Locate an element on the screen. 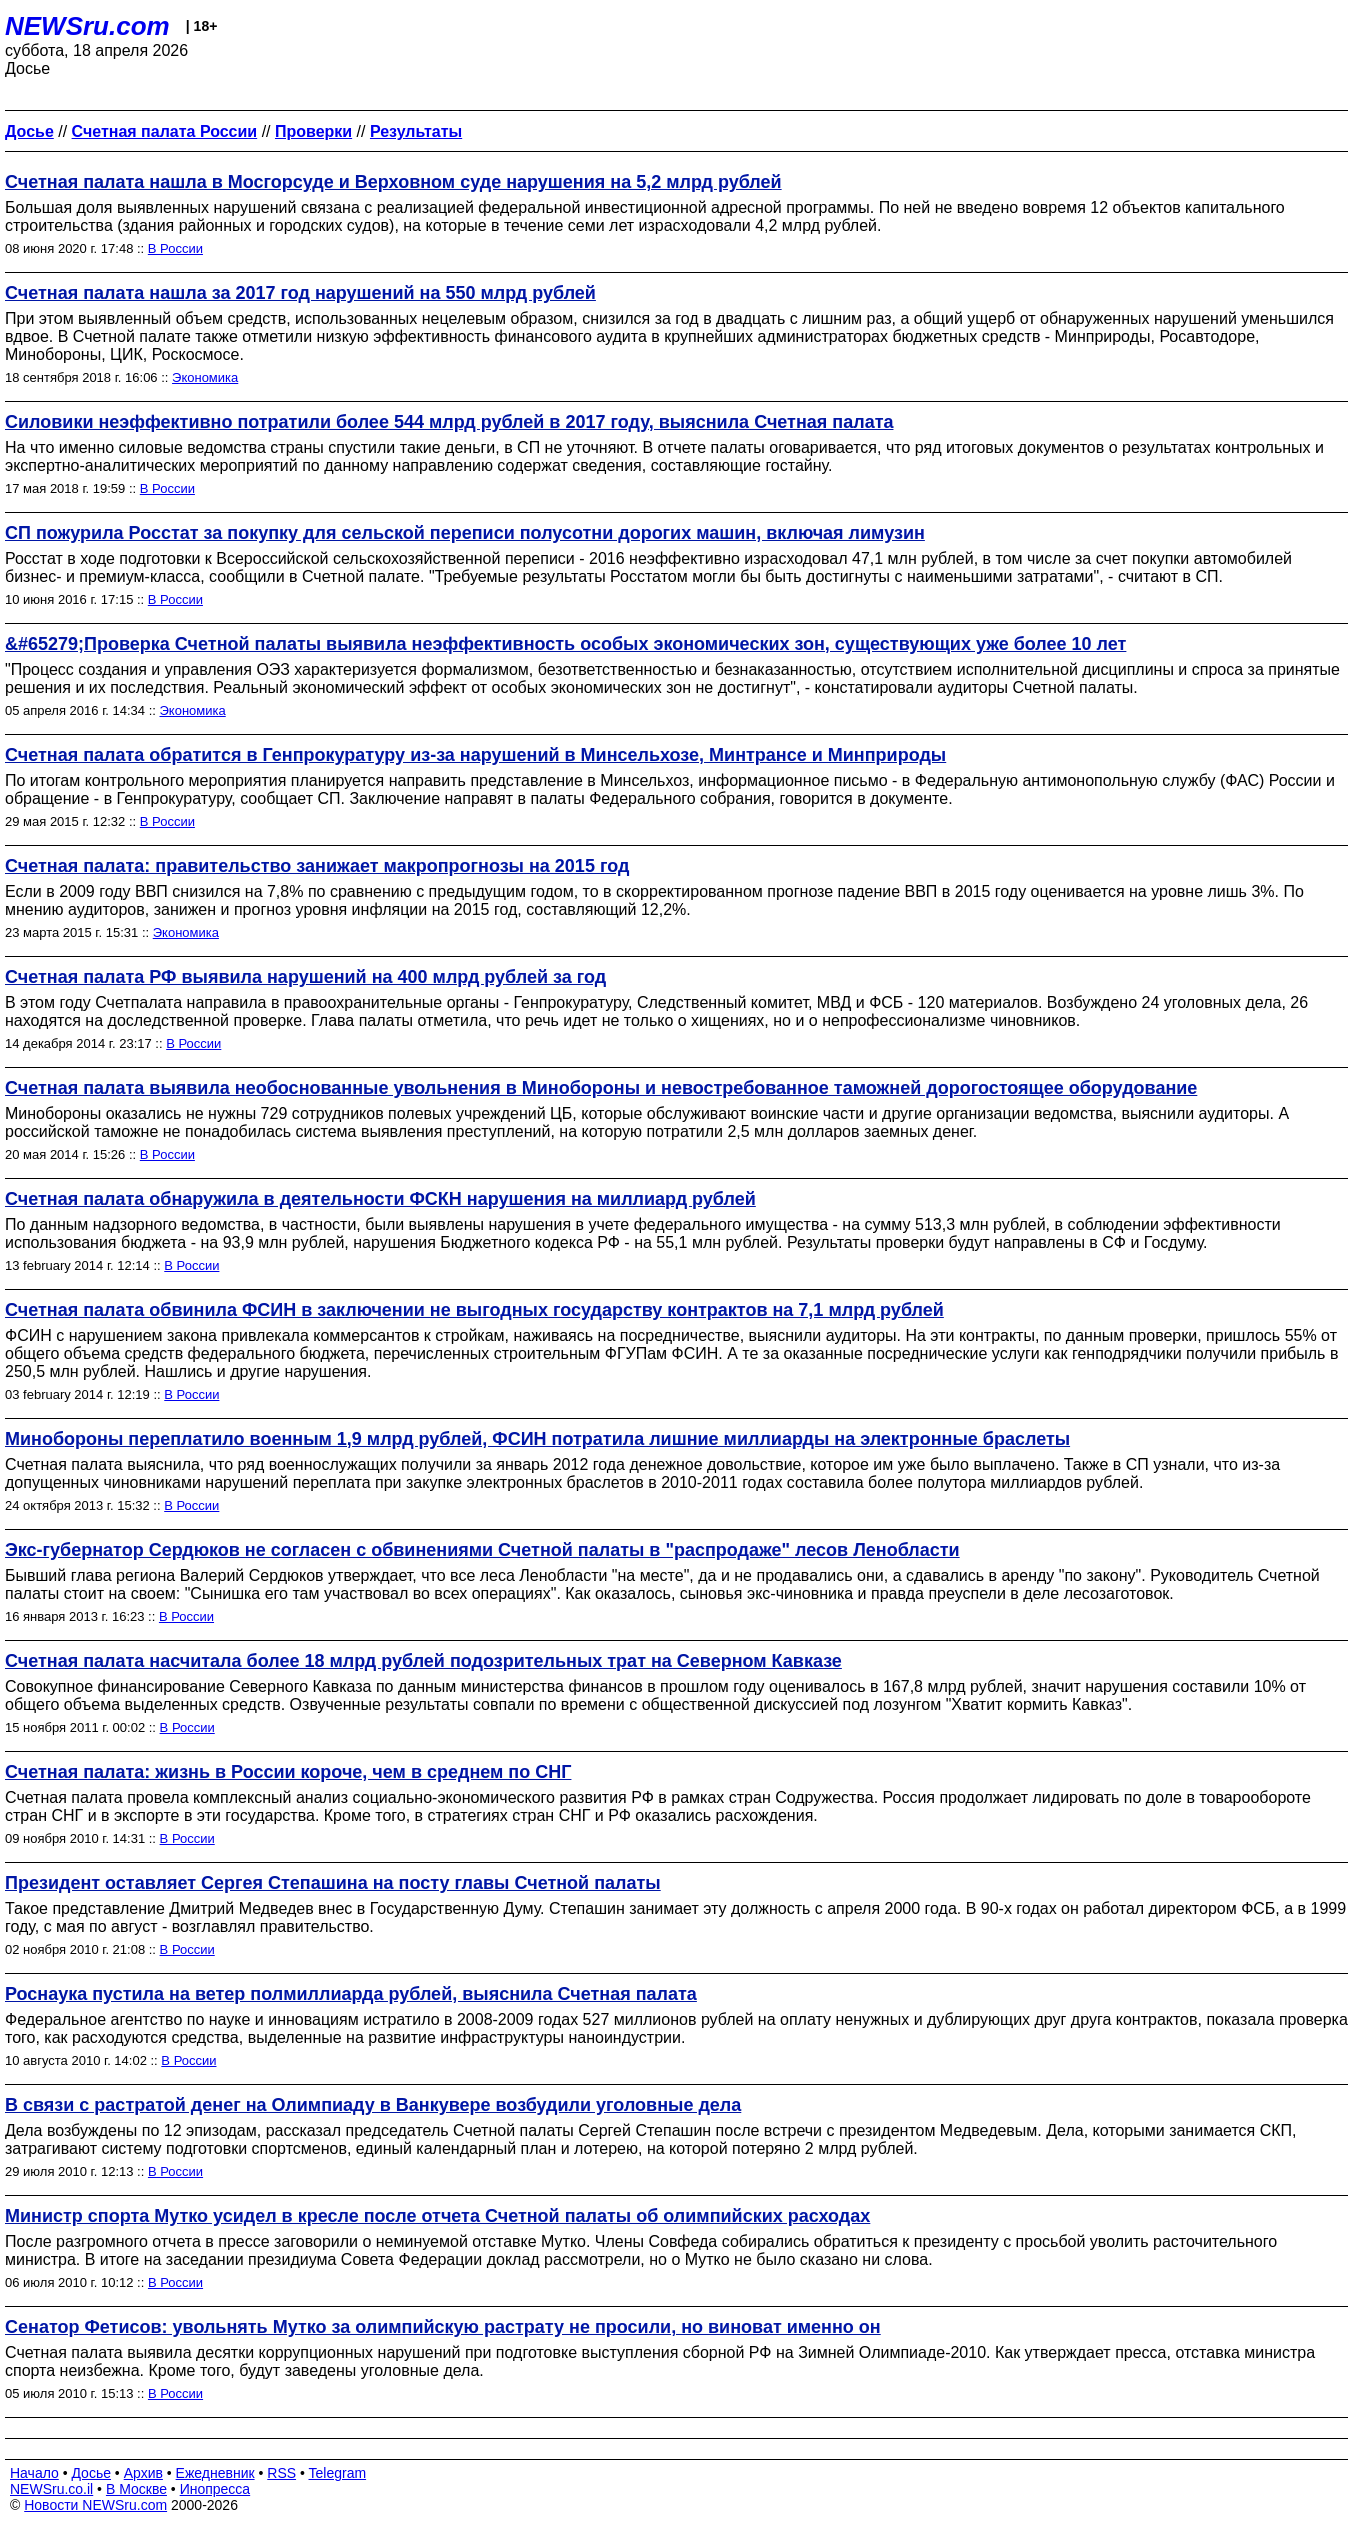 The width and height of the screenshot is (1353, 2544). Счетная палата нашла за 2017 год нарушений на 550 млрд рублей is located at coordinates (300, 293).